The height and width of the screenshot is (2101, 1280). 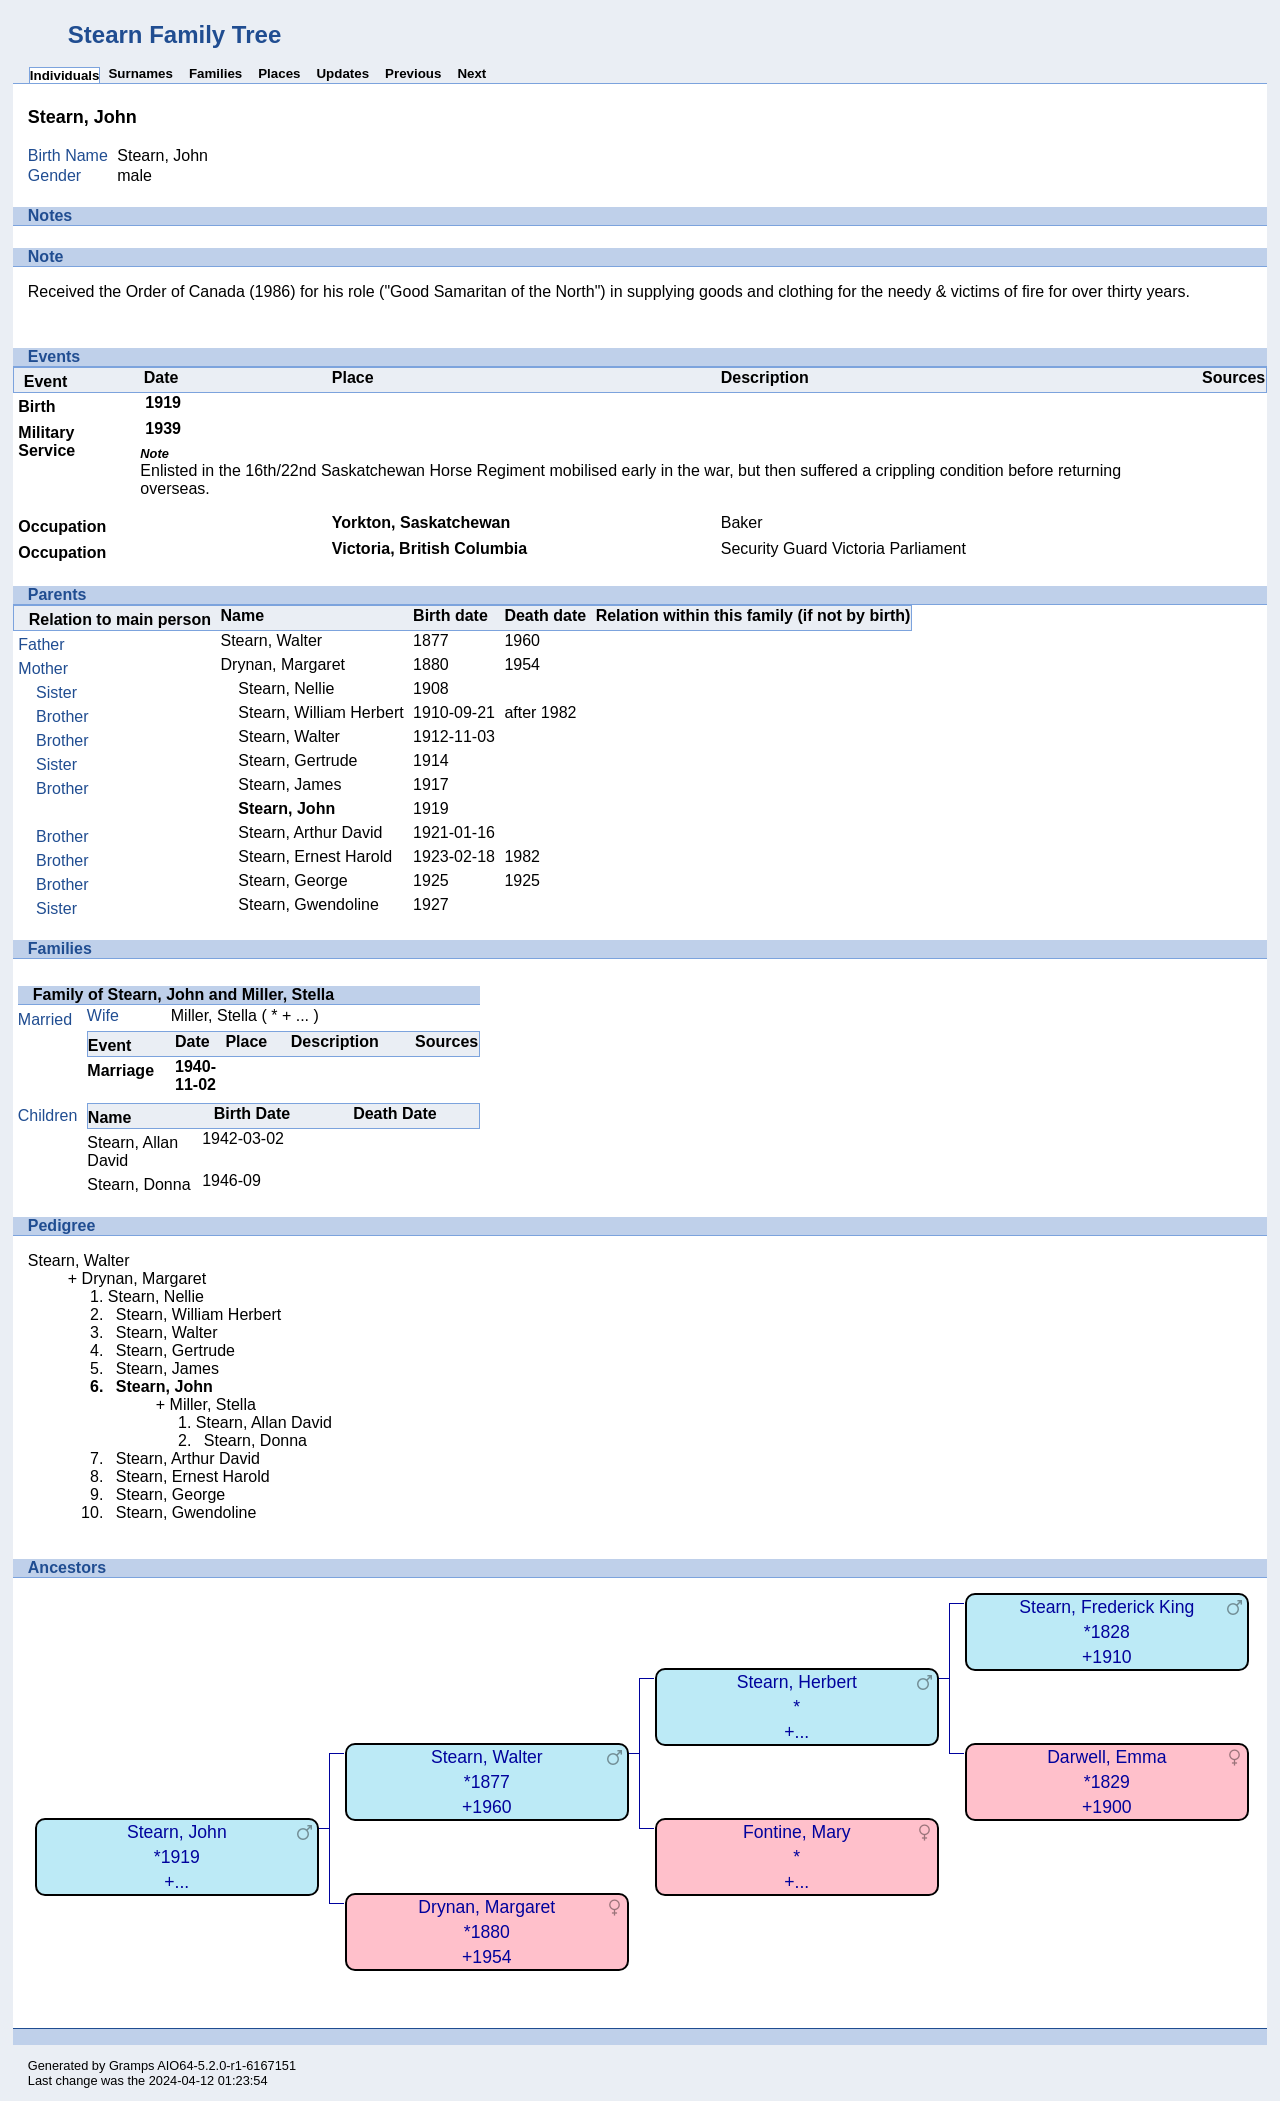 What do you see at coordinates (132, 2065) in the screenshot?
I see `Gramps` at bounding box center [132, 2065].